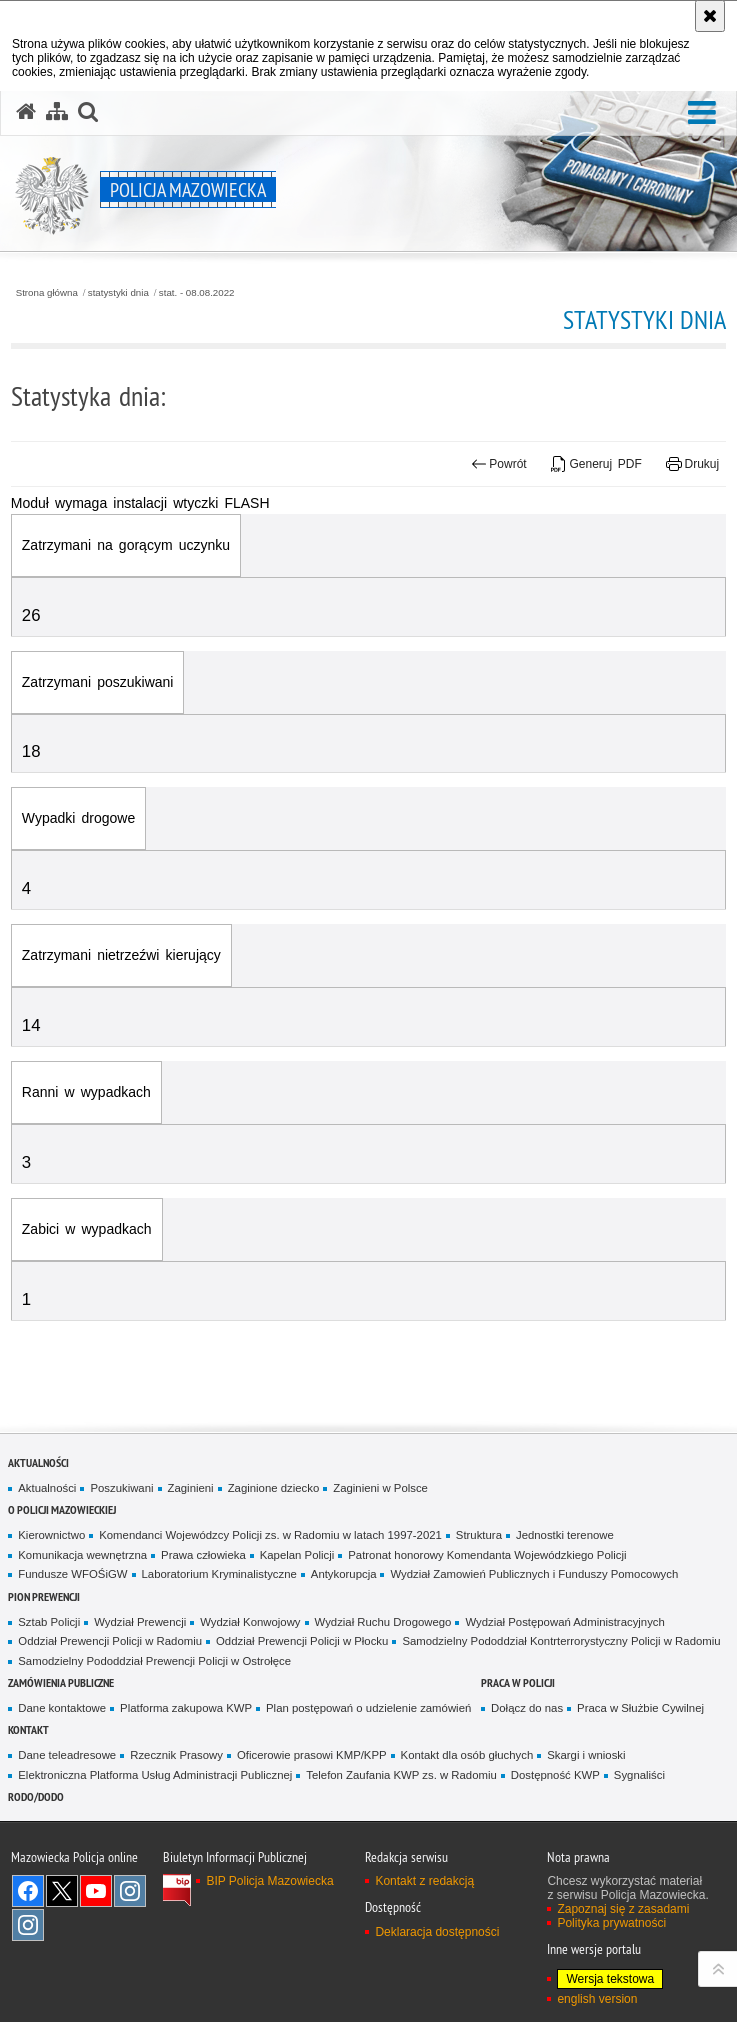 This screenshot has height=2022, width=737. I want to click on Wydział Postępowań Administracyjnych, so click(564, 1622).